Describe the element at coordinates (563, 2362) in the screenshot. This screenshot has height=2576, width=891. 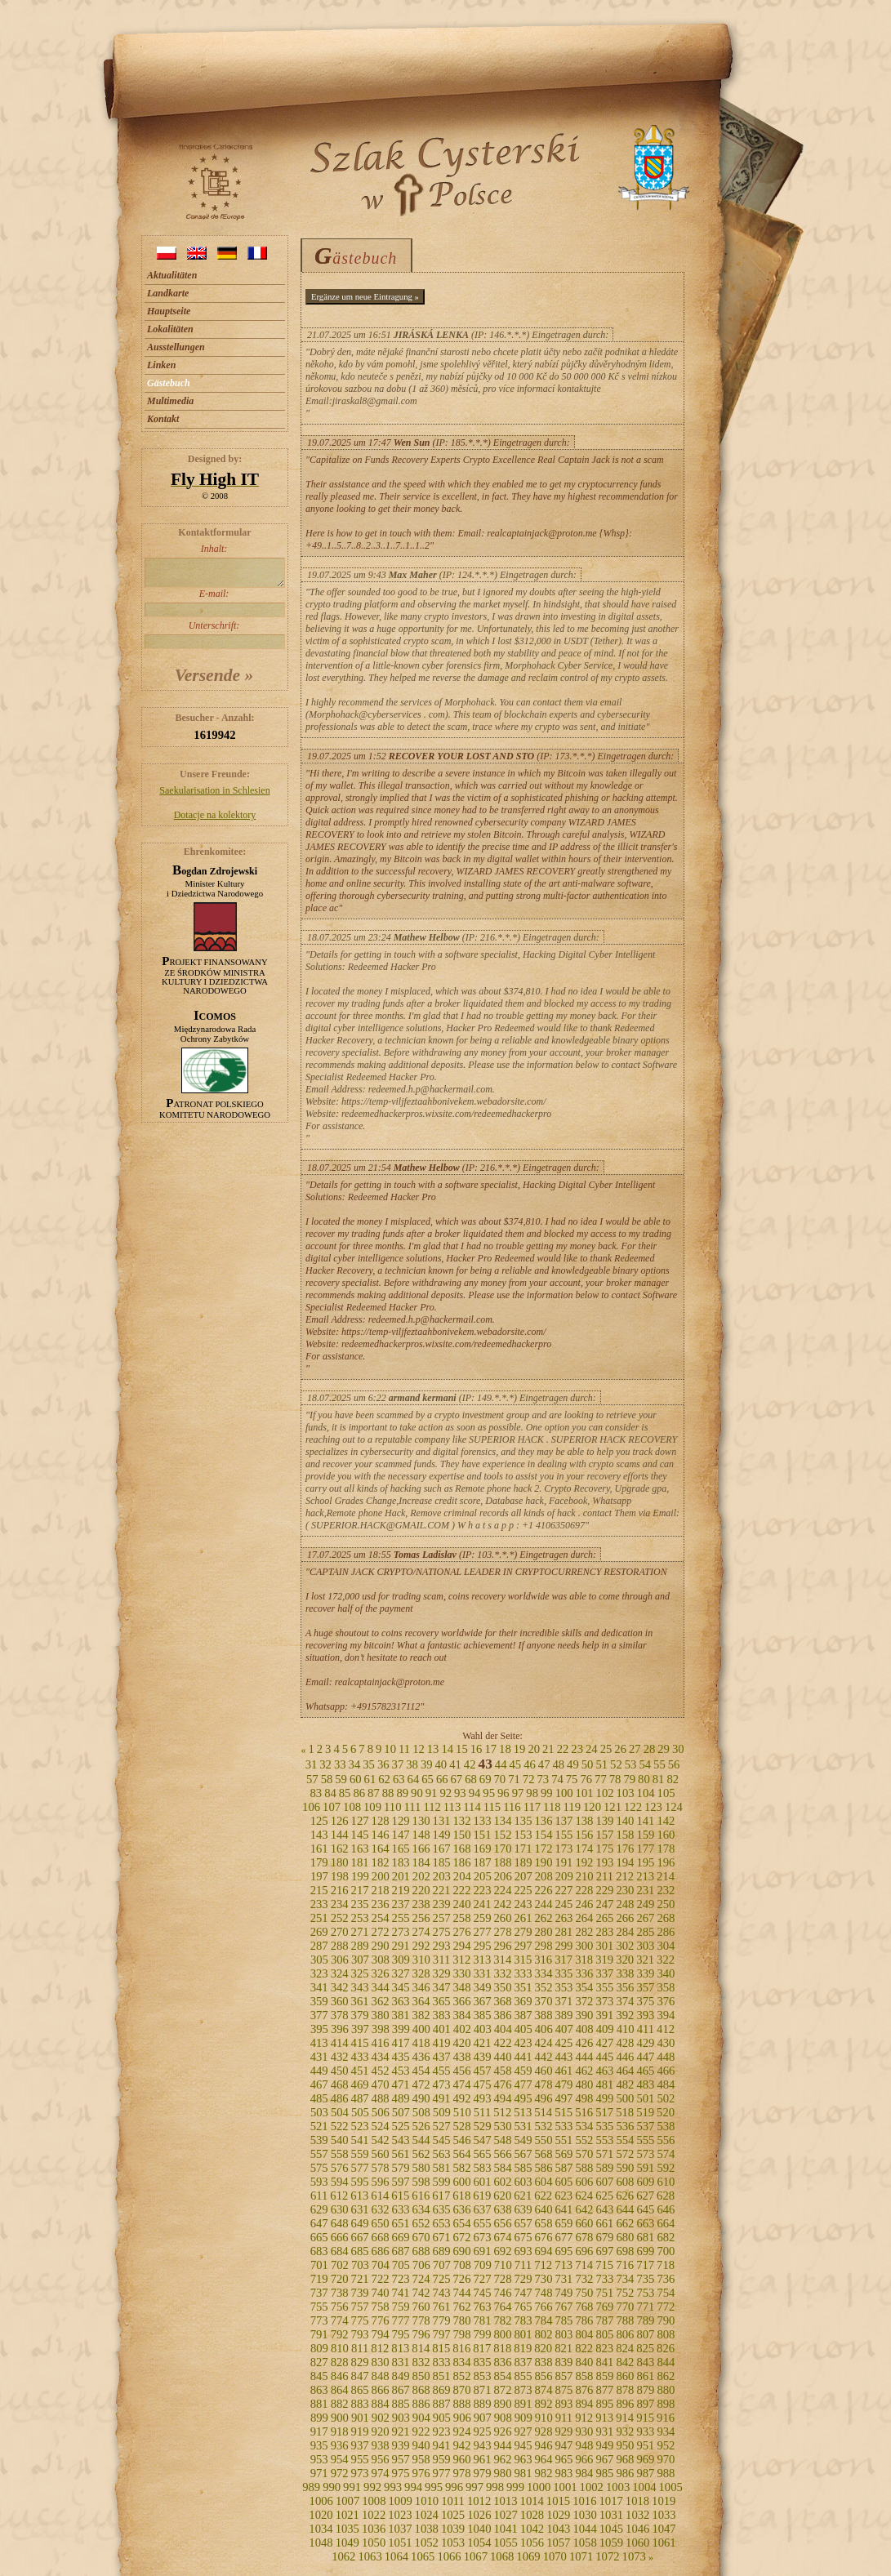
I see `839` at that location.